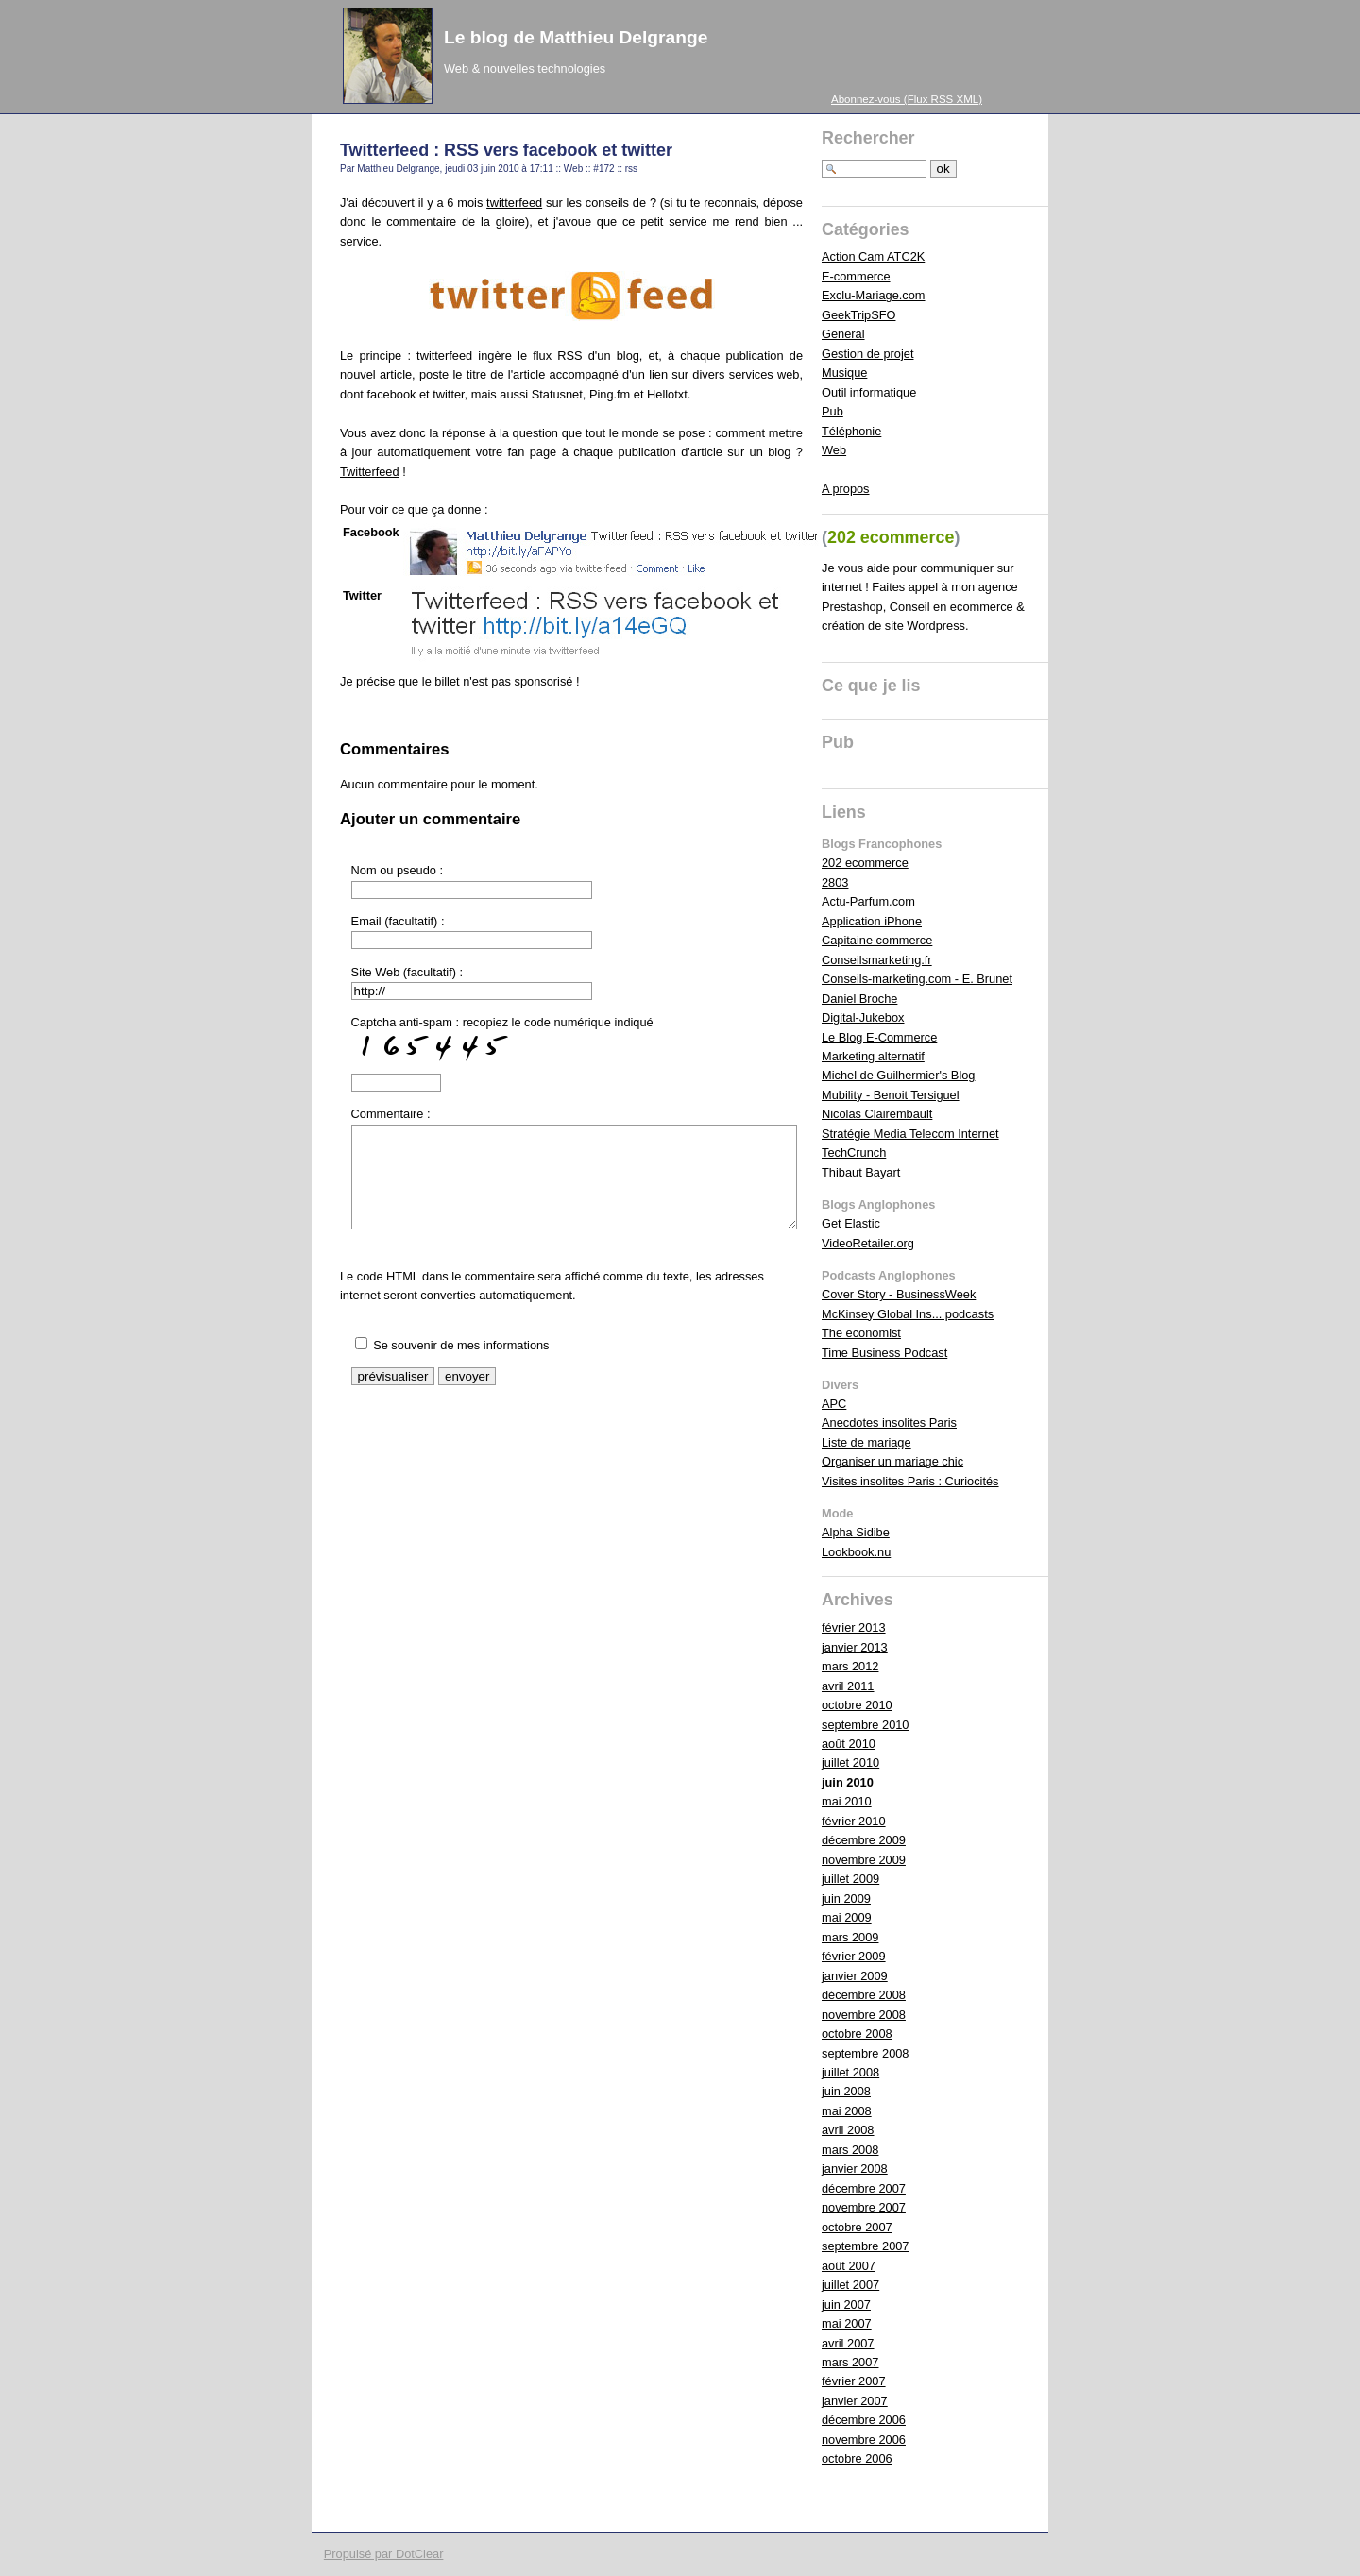  Describe the element at coordinates (397, 870) in the screenshot. I see `Nom ou pseudo :` at that location.